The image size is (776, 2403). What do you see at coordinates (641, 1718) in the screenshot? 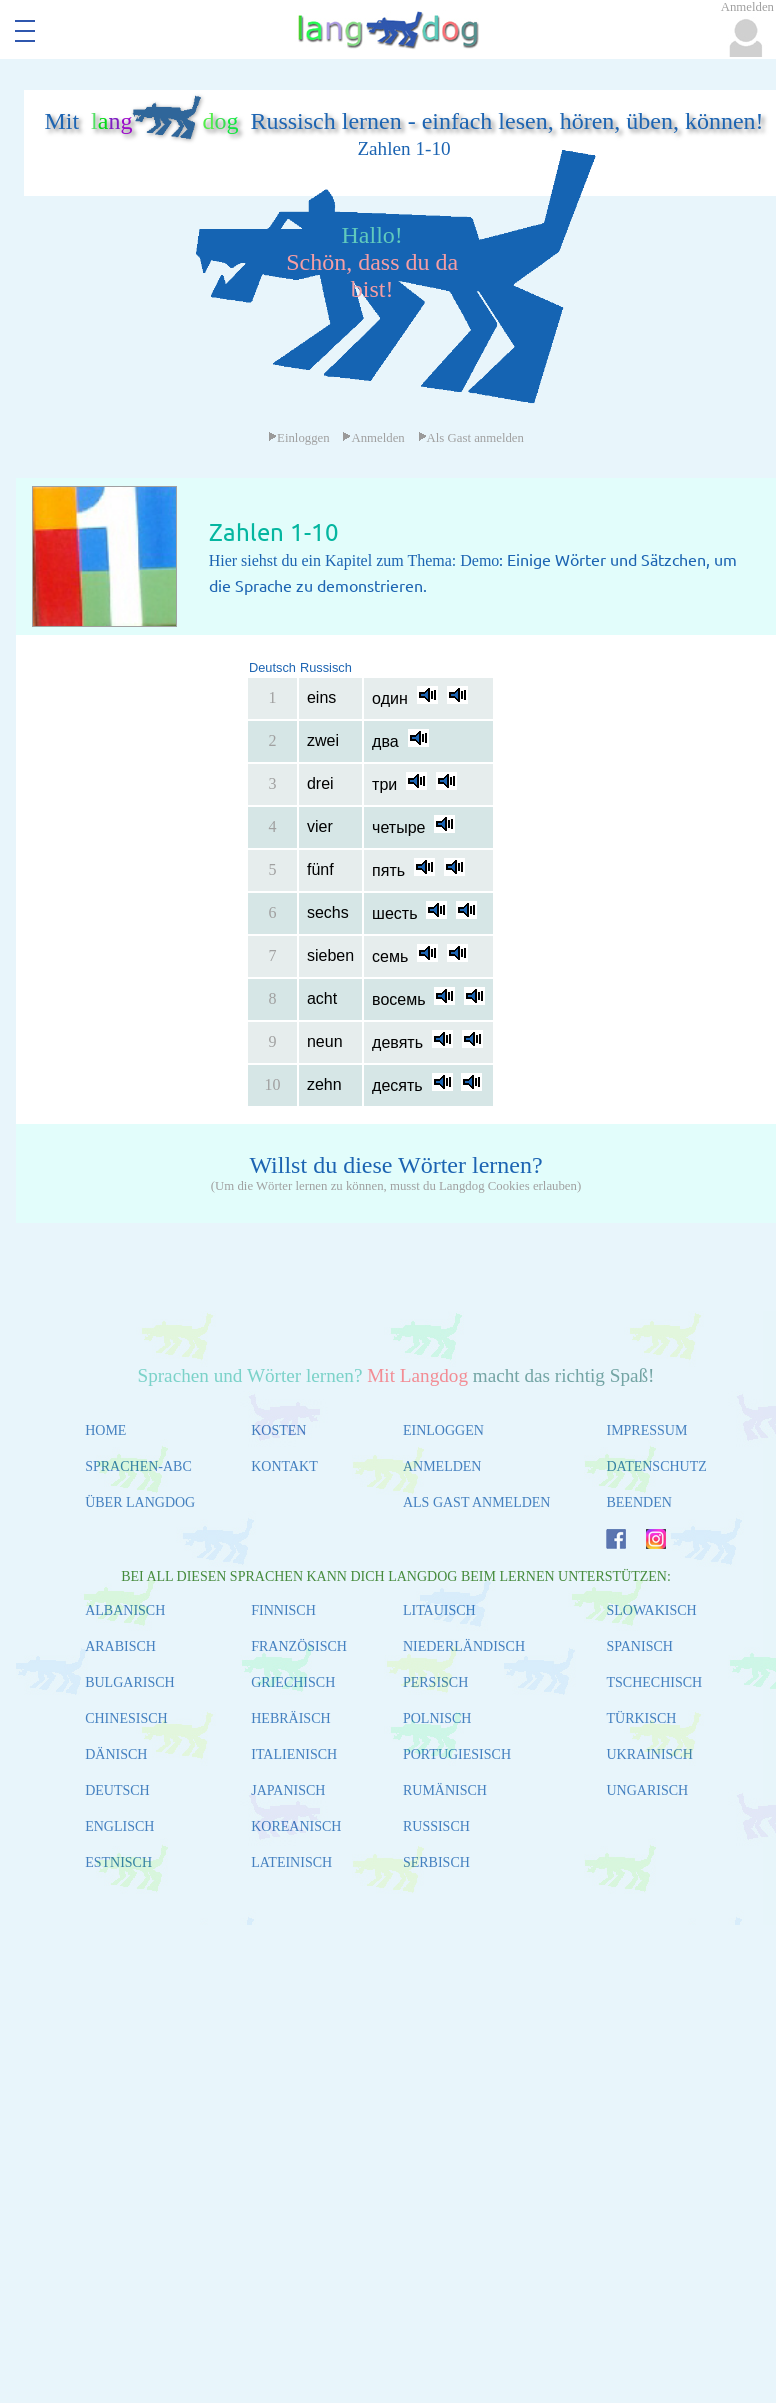
I see `TÜRKISCH` at bounding box center [641, 1718].